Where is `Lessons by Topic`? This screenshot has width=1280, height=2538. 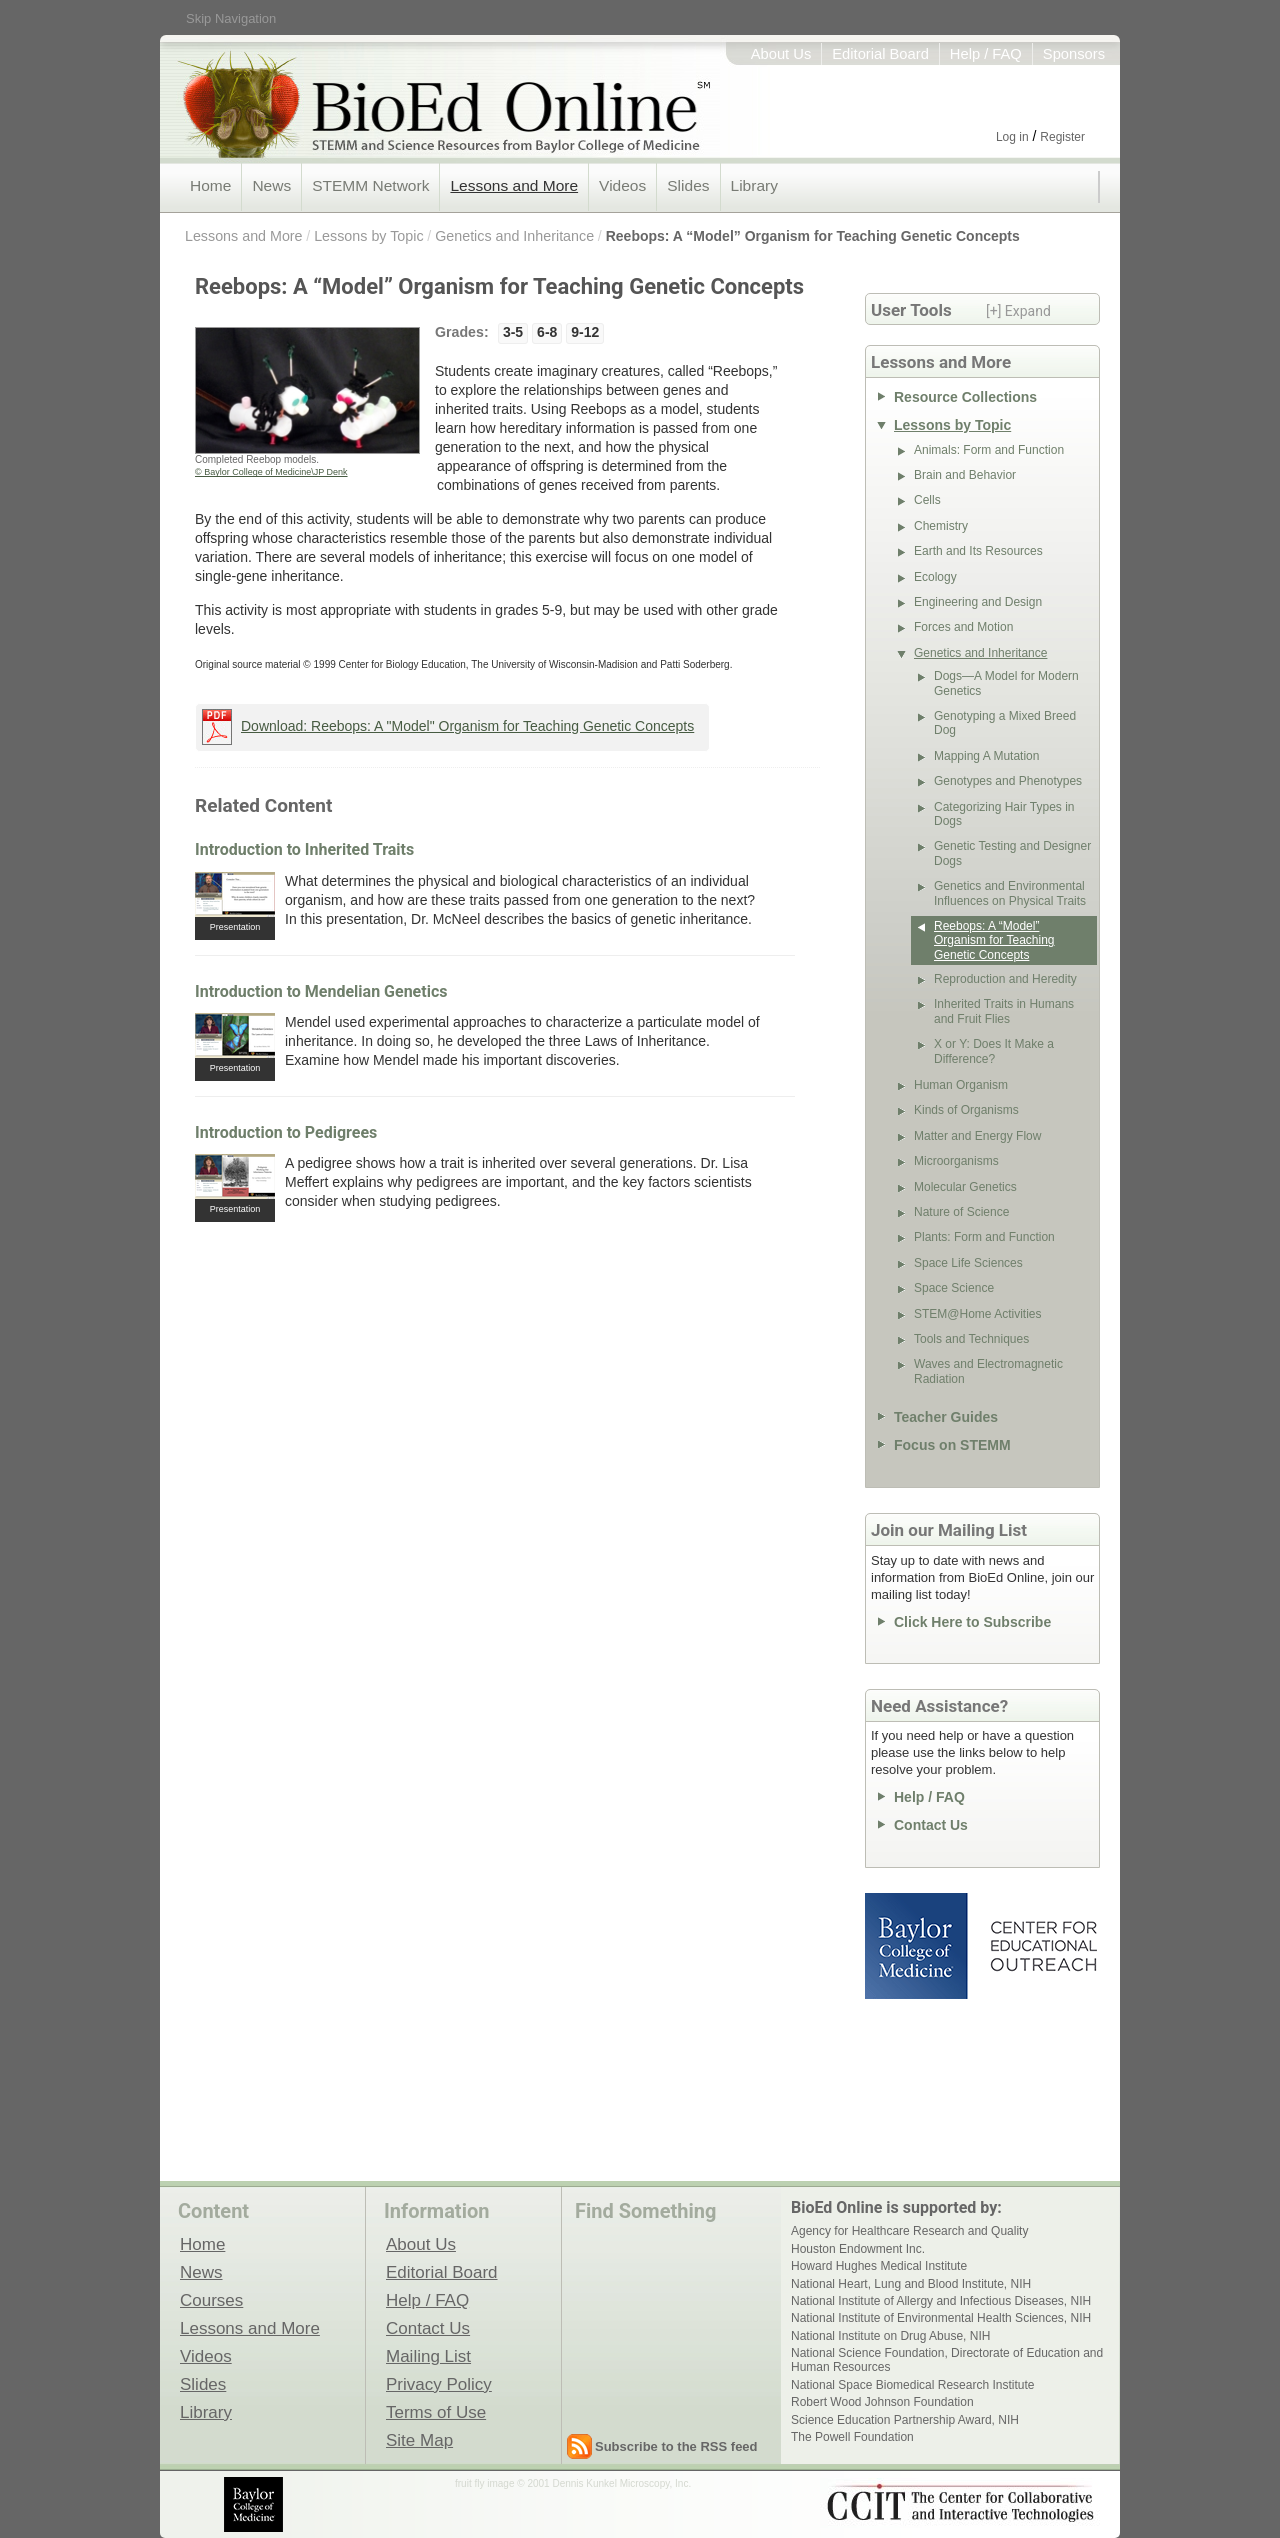 Lessons by Topic is located at coordinates (368, 236).